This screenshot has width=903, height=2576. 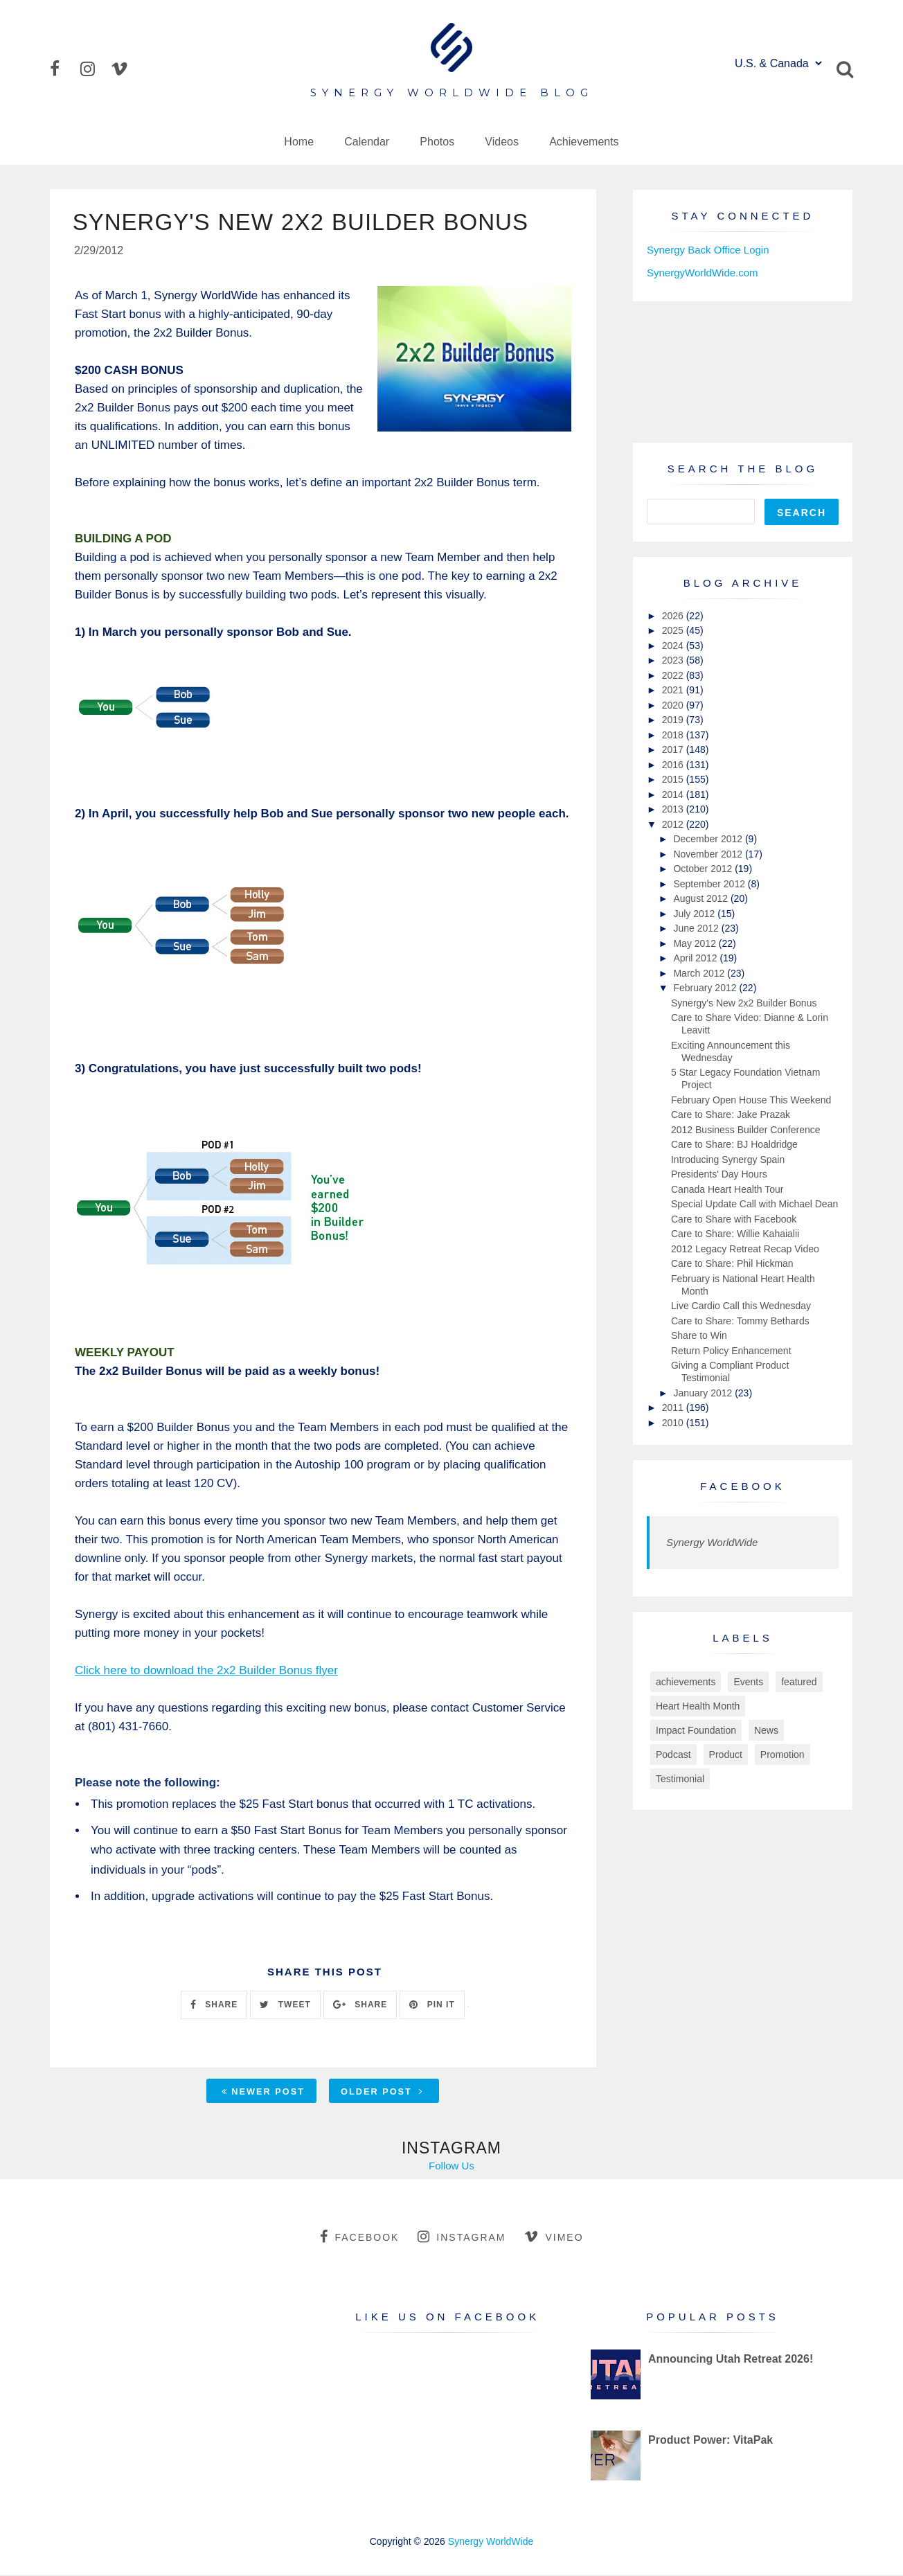 What do you see at coordinates (734, 1144) in the screenshot?
I see `Care to Share: BJ Hoaldridge` at bounding box center [734, 1144].